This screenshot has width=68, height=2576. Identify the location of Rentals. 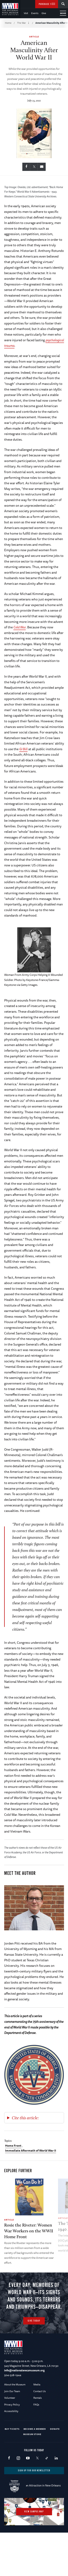
(37, 2411).